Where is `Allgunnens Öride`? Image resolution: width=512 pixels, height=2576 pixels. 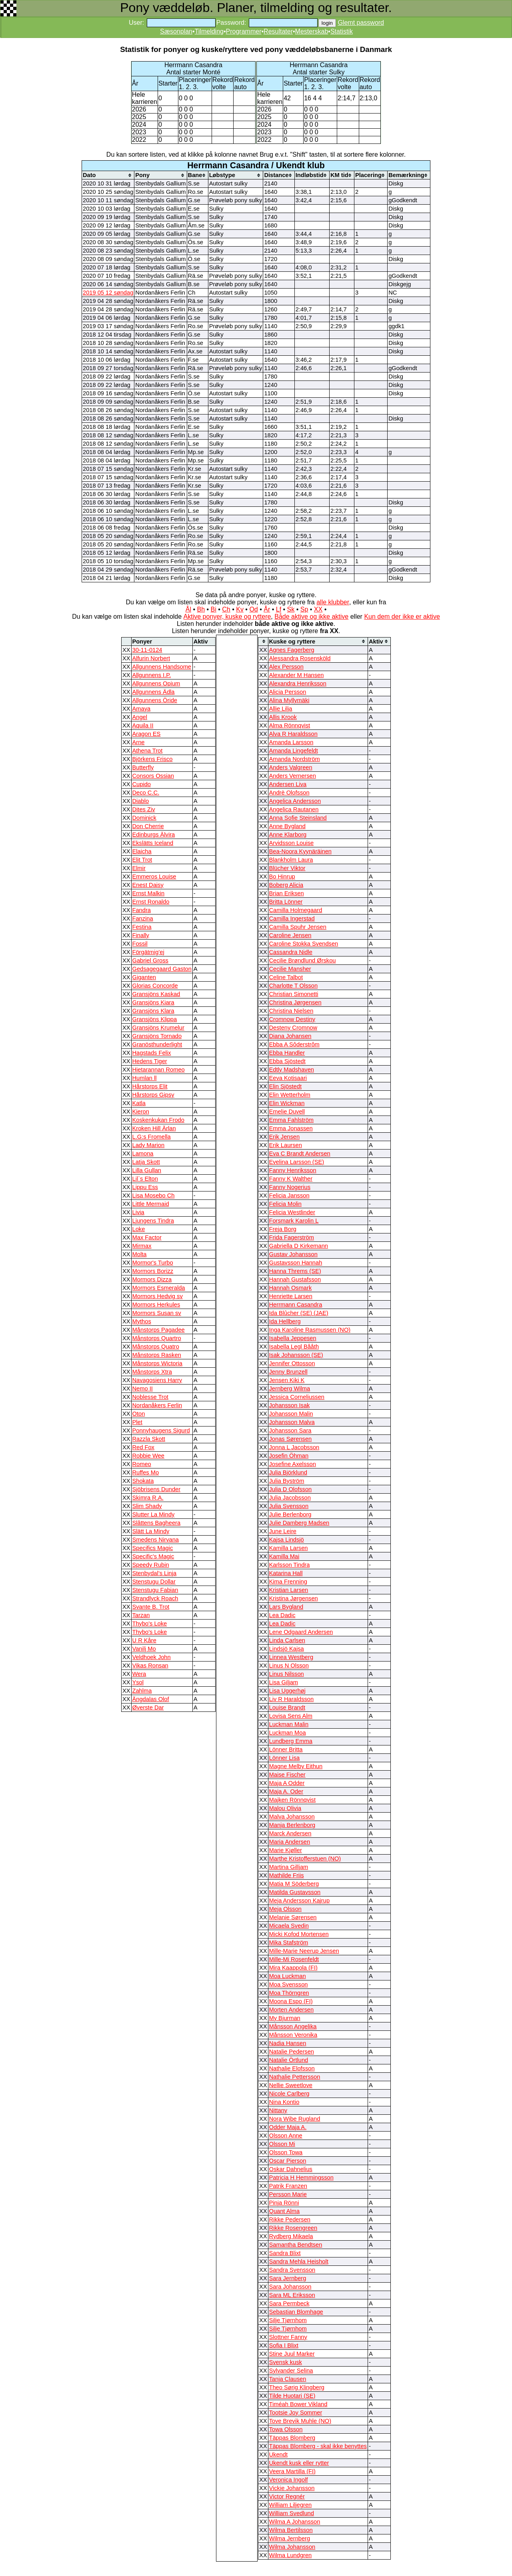 Allgunnens Öride is located at coordinates (154, 700).